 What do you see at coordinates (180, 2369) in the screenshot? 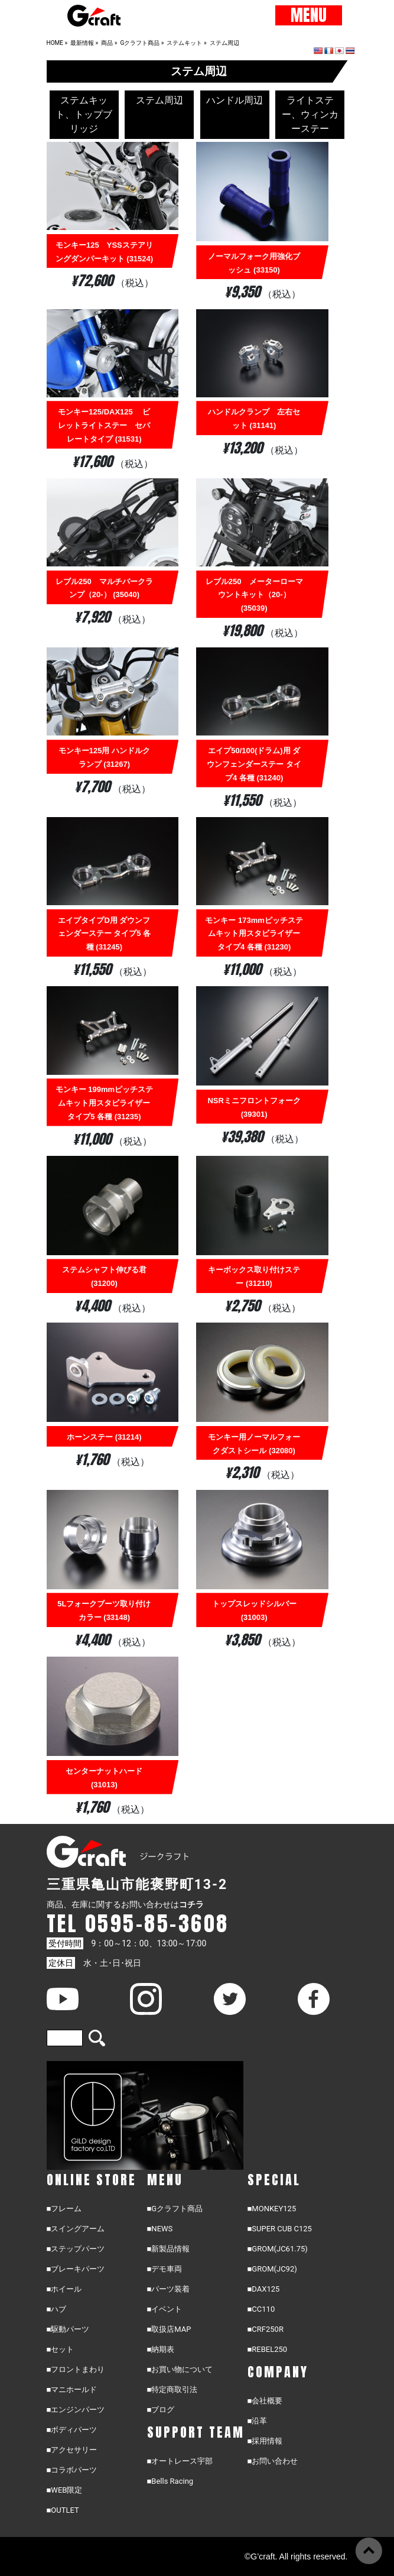
I see `■お買い物について` at bounding box center [180, 2369].